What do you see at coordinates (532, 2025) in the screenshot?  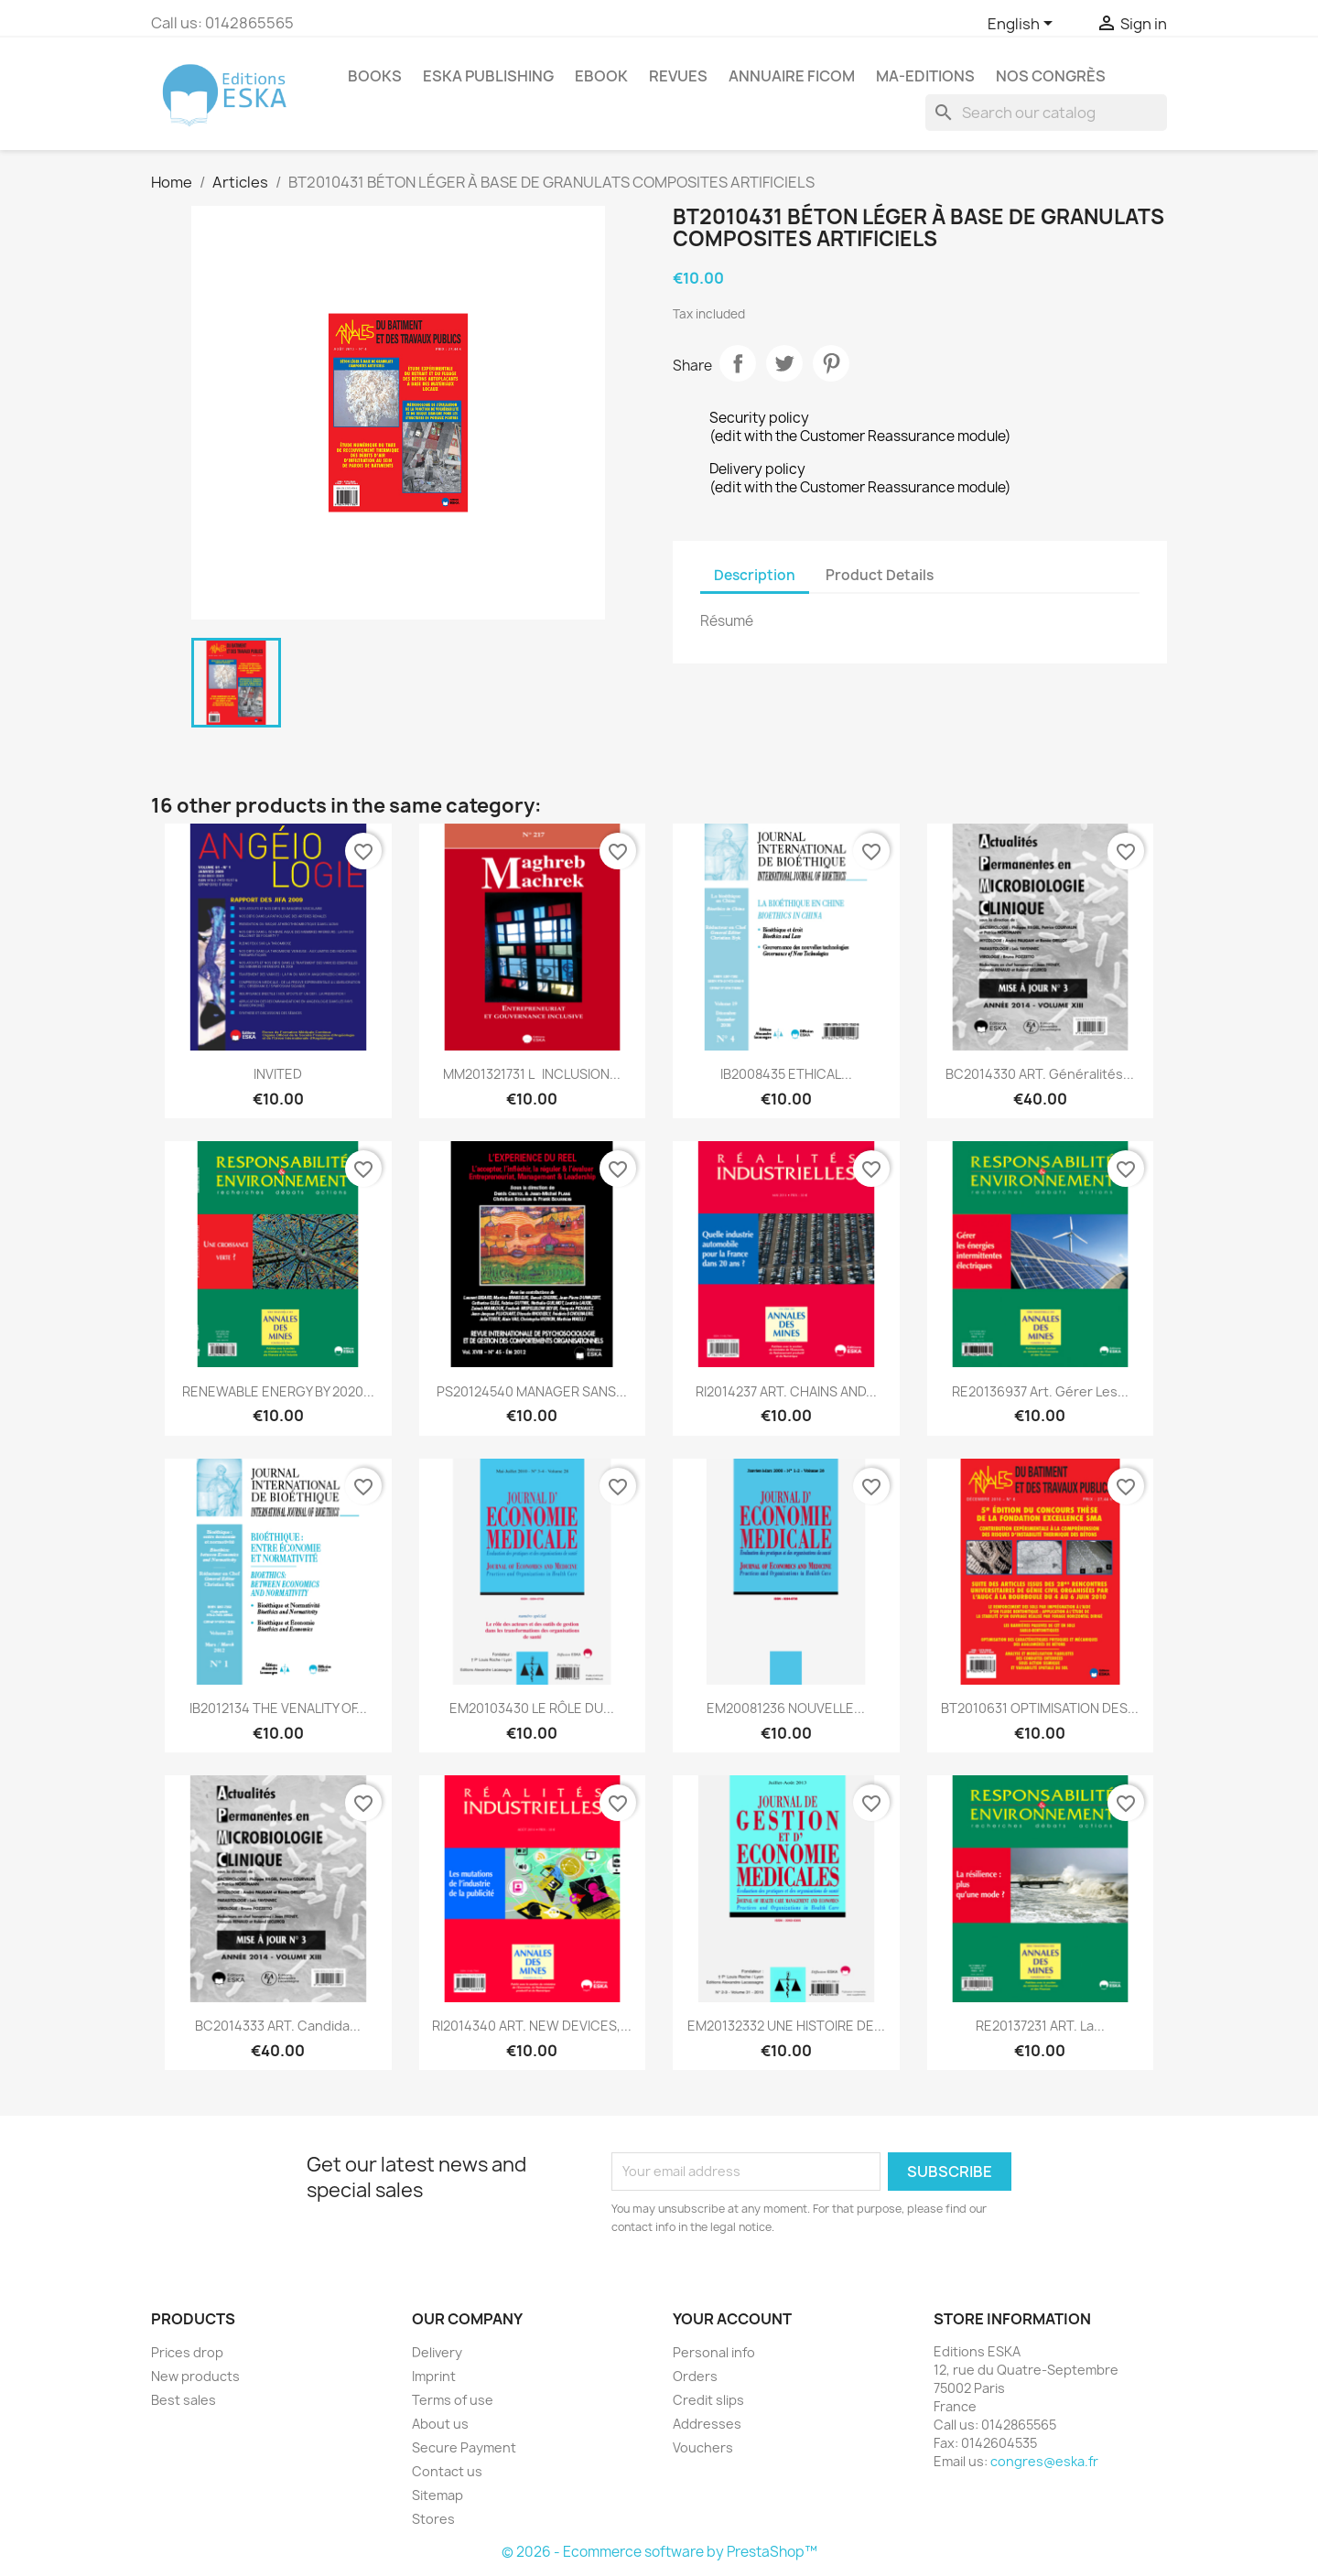 I see `RI2014340 ART. NEW DEVICES,...` at bounding box center [532, 2025].